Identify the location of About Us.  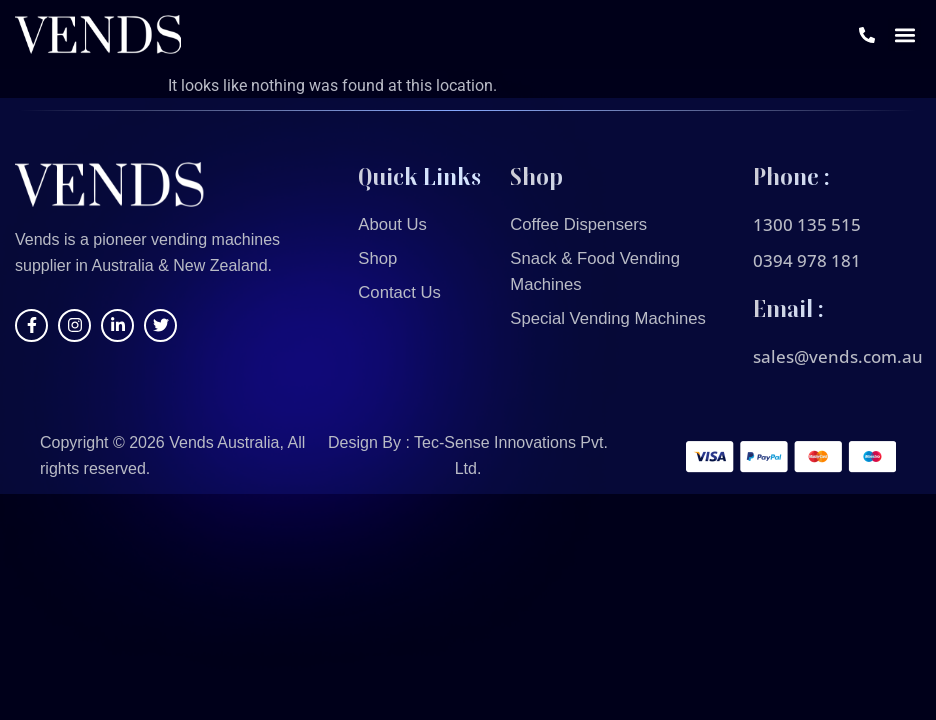
(395, 225).